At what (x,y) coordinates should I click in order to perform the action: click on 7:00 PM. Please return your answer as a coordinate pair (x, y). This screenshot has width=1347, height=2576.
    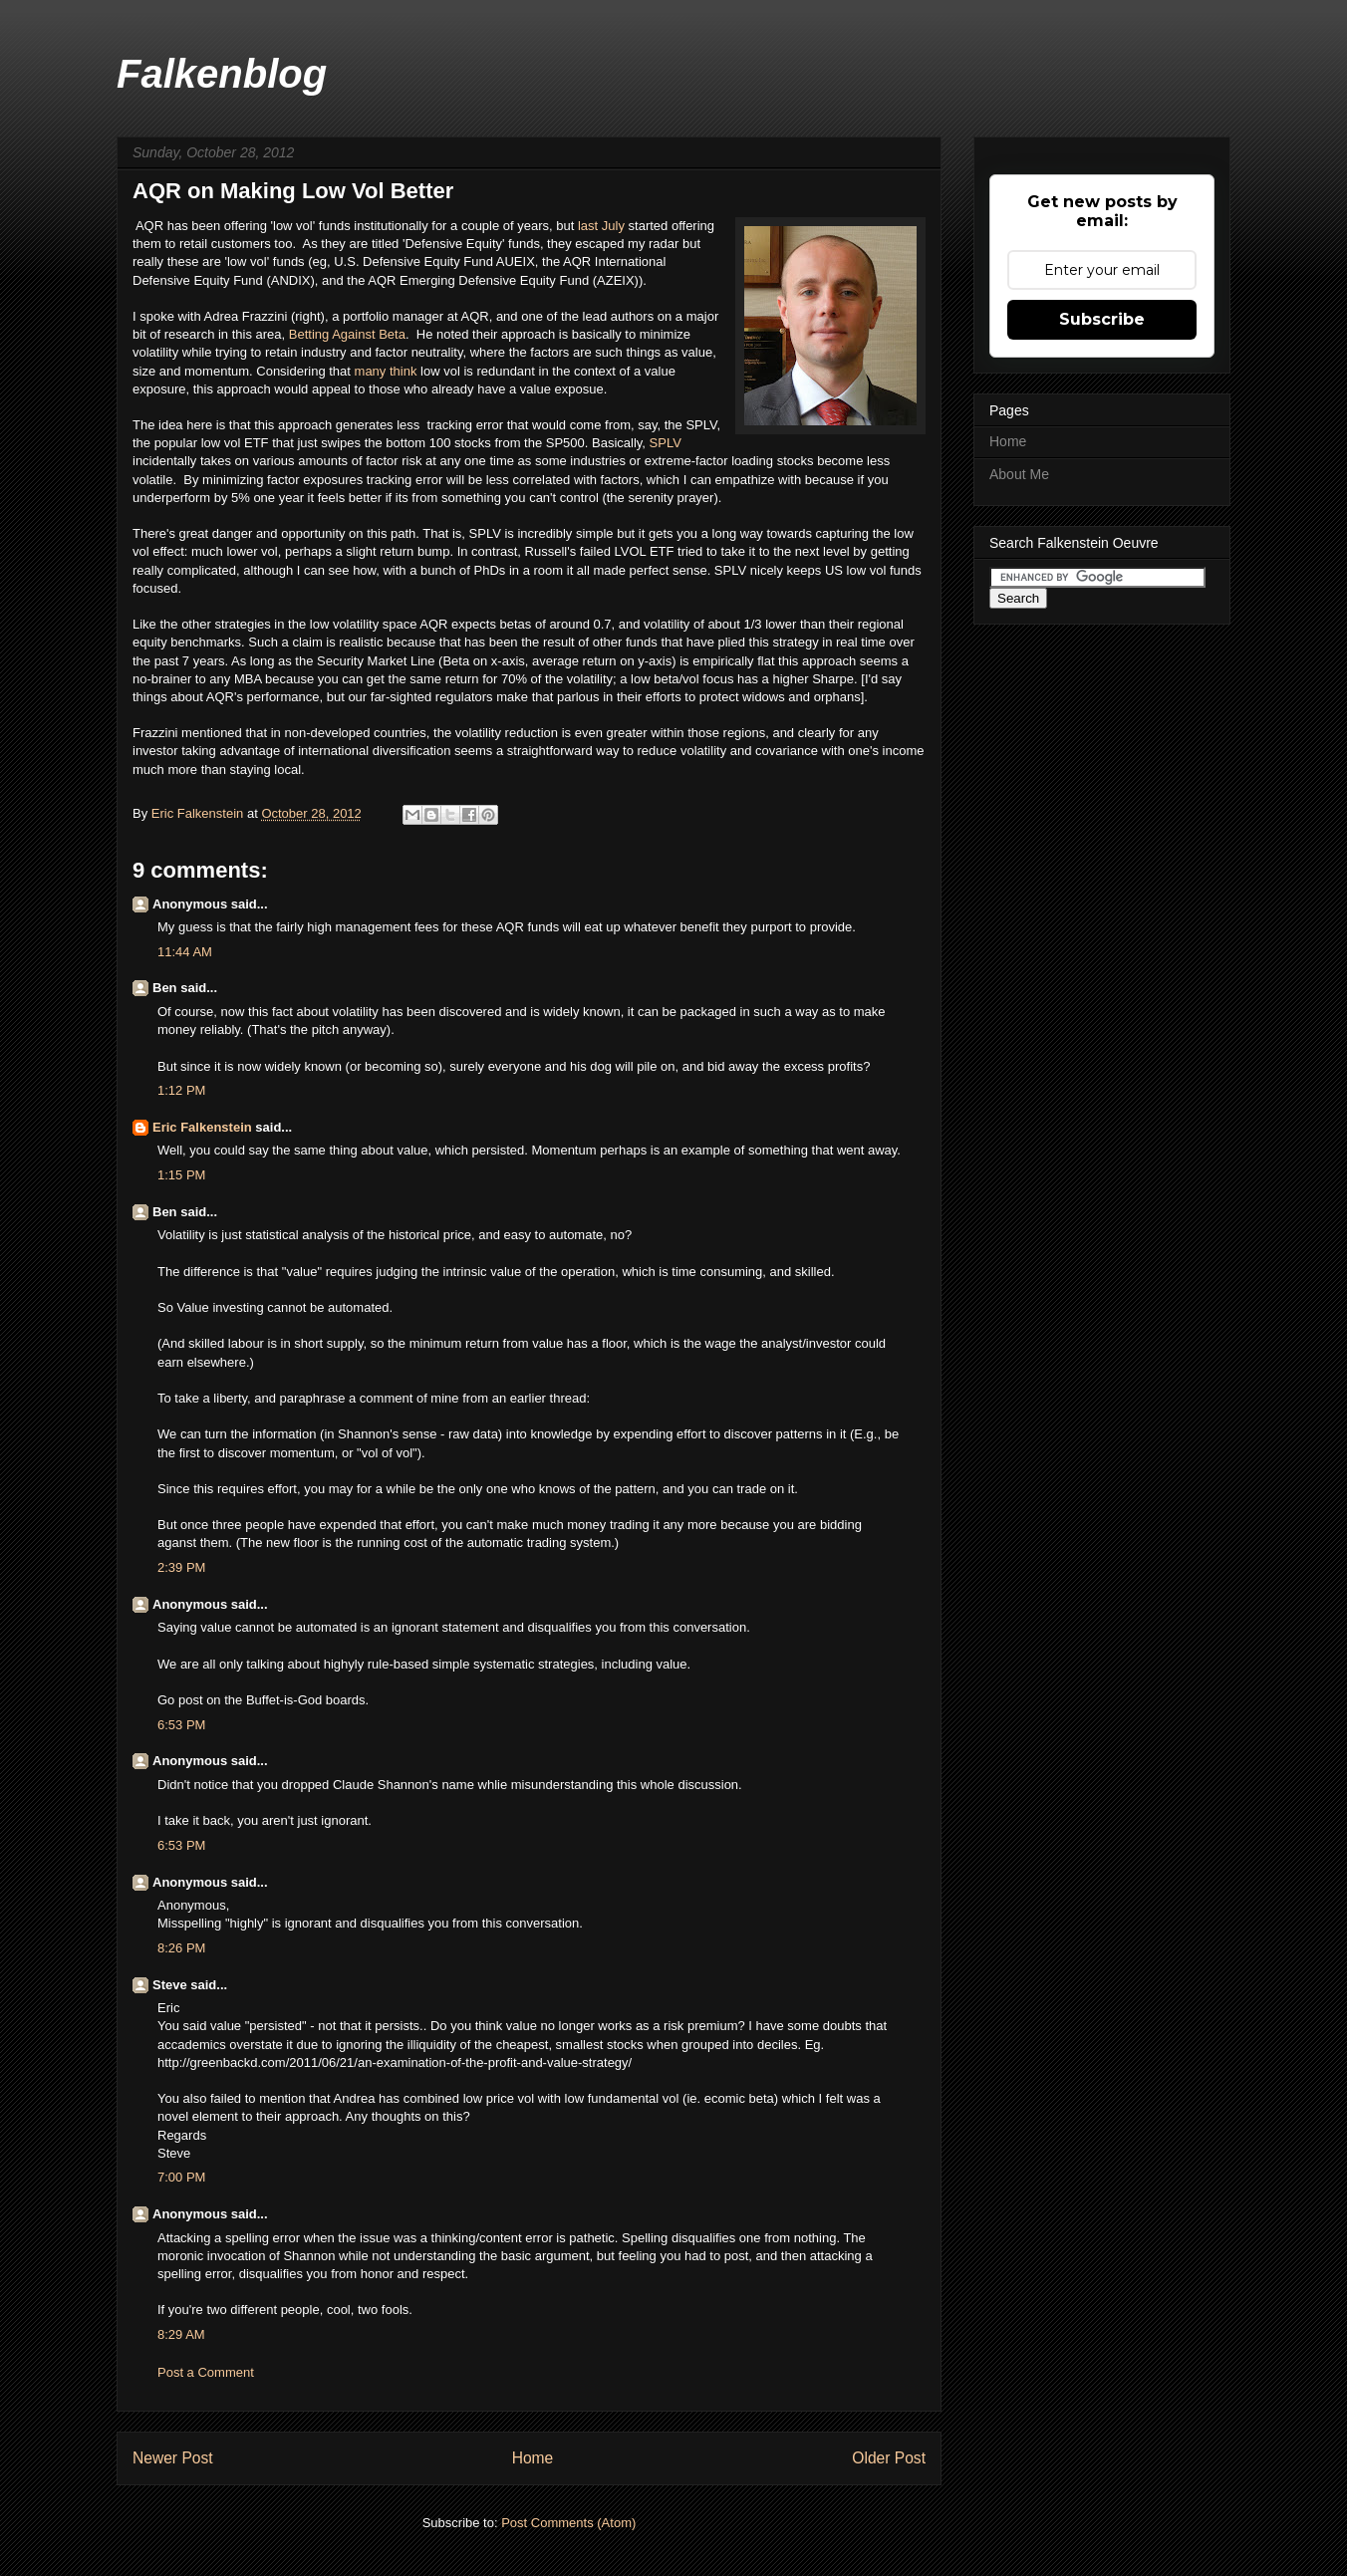
    Looking at the image, I should click on (181, 2177).